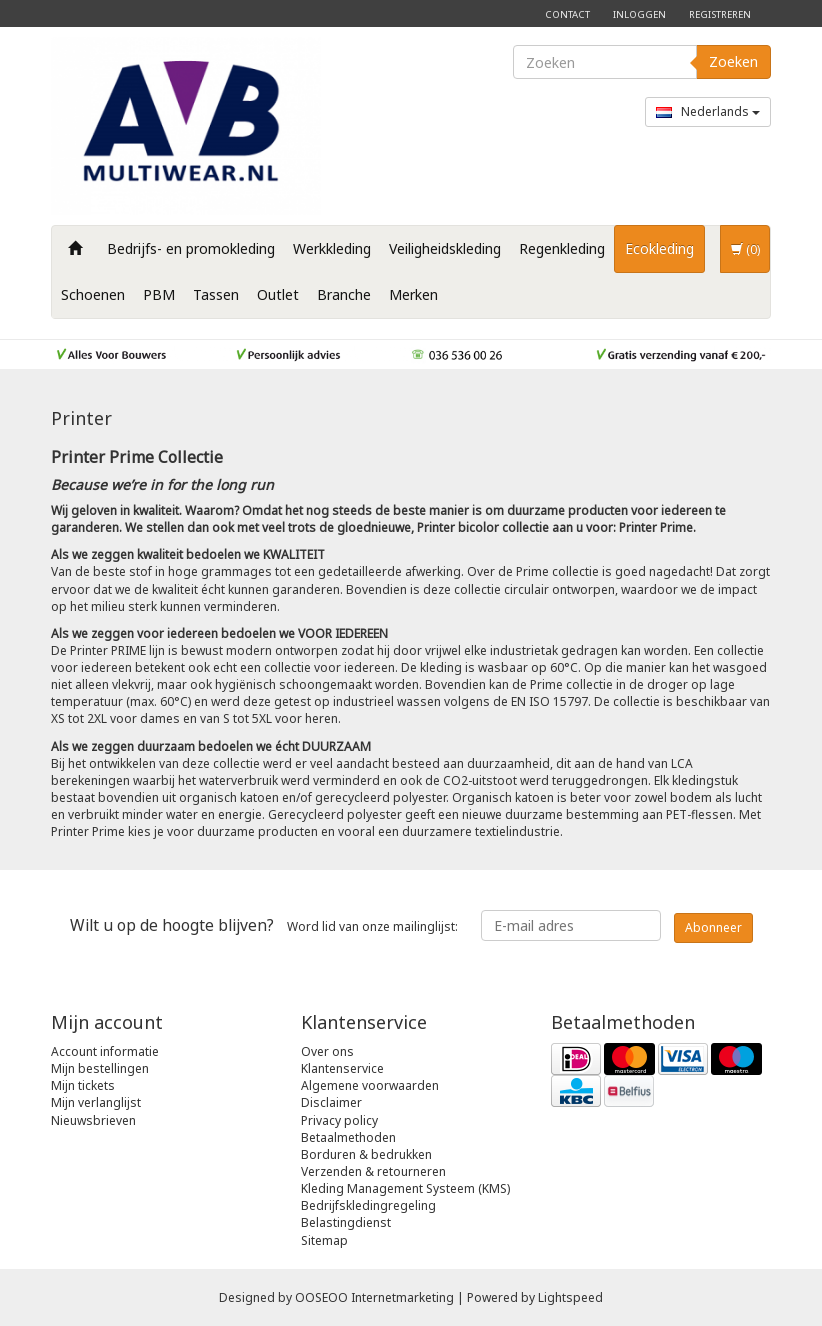  Describe the element at coordinates (93, 294) in the screenshot. I see `Schoenen` at that location.